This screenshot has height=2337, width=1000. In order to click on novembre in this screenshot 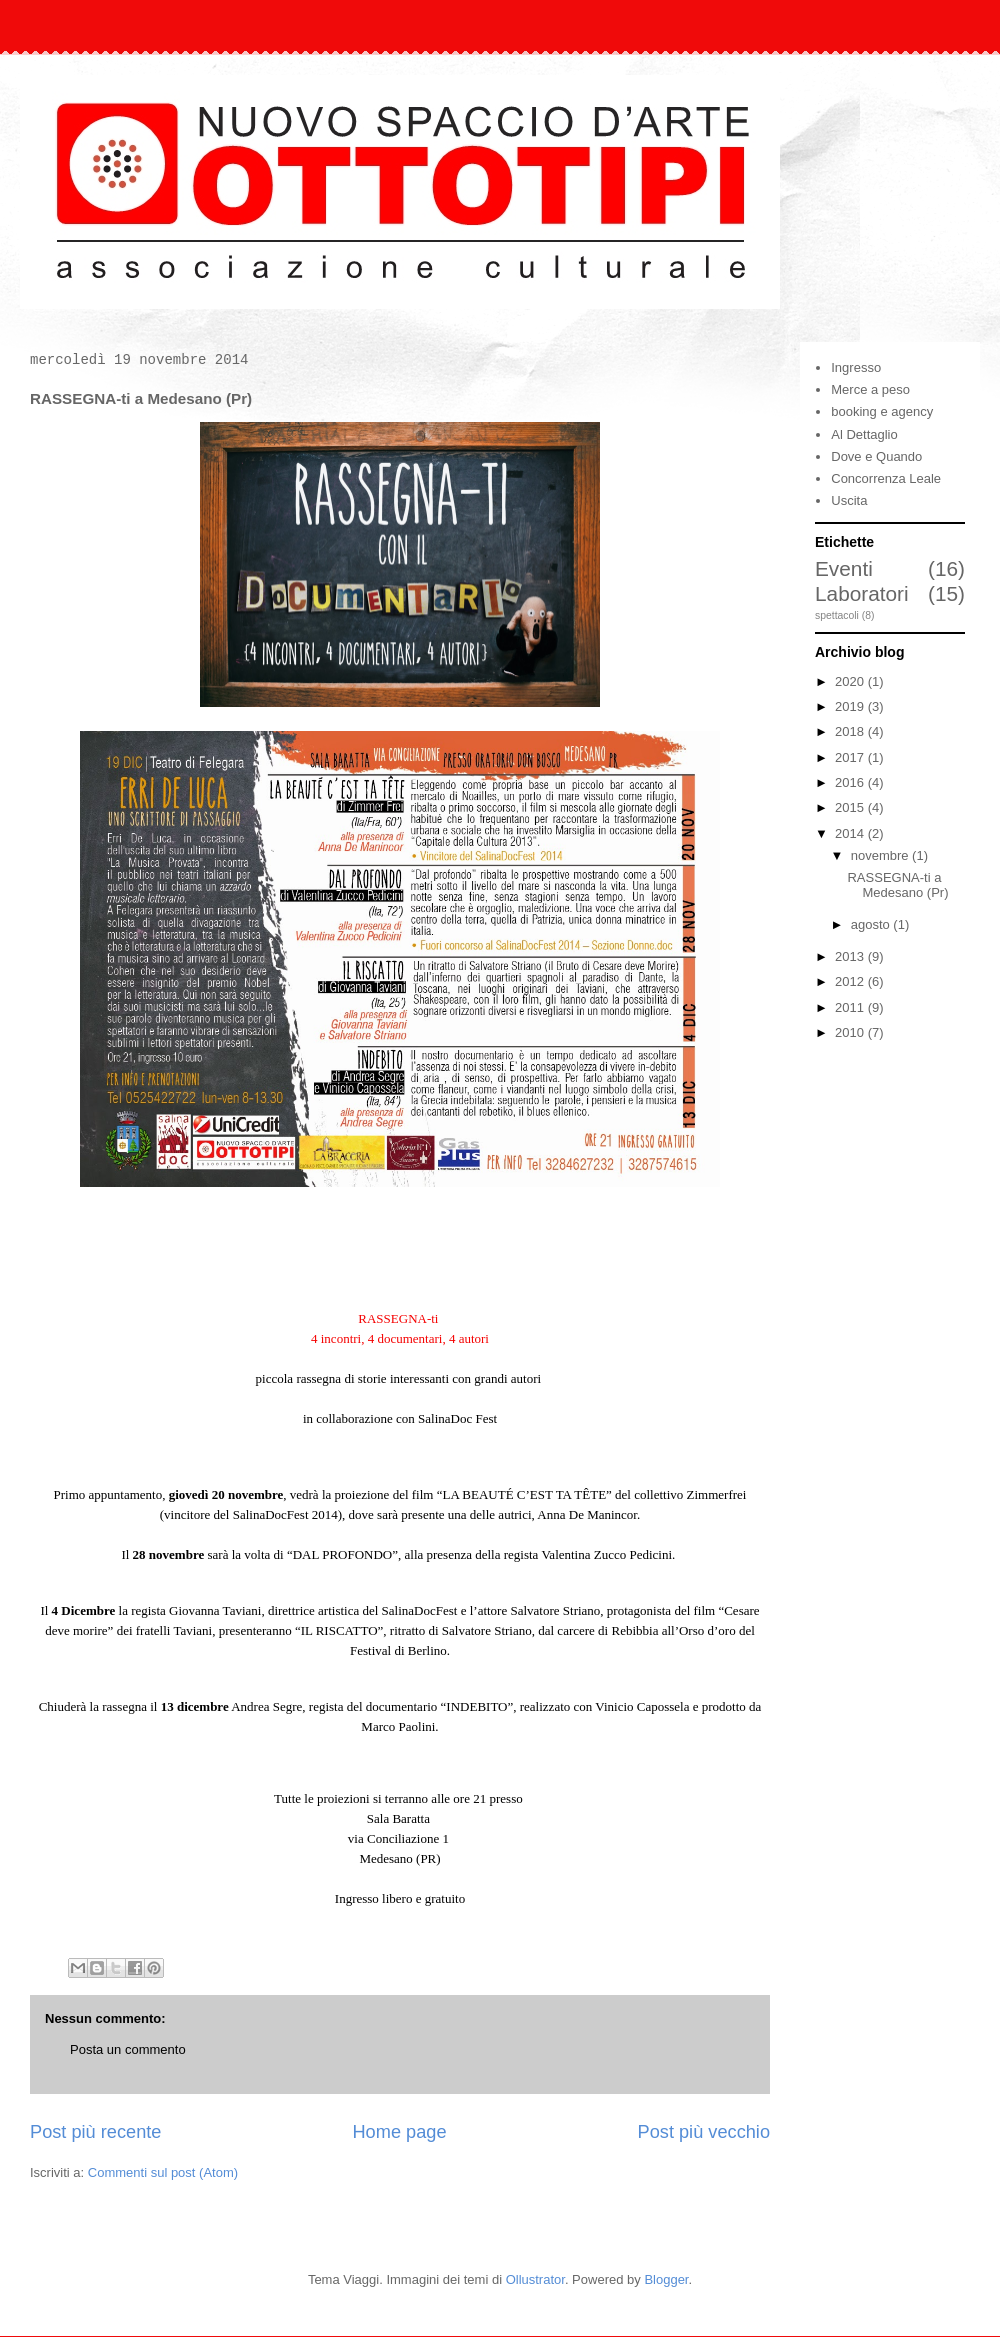, I will do `click(881, 855)`.